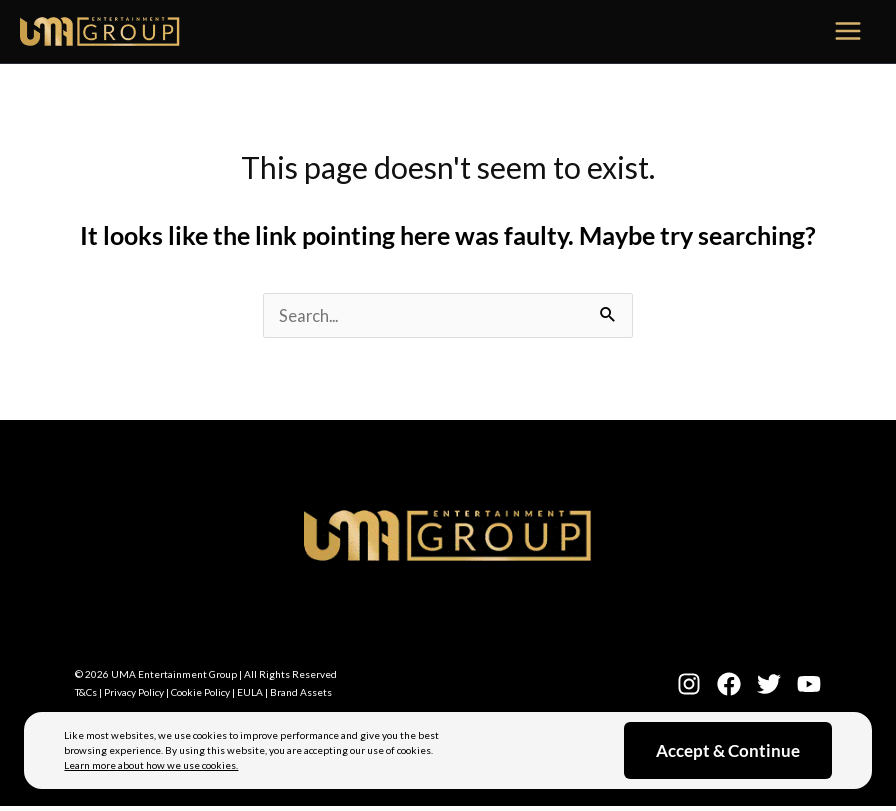 Image resolution: width=896 pixels, height=811 pixels. What do you see at coordinates (849, 32) in the screenshot?
I see `[Main menu toggle]` at bounding box center [849, 32].